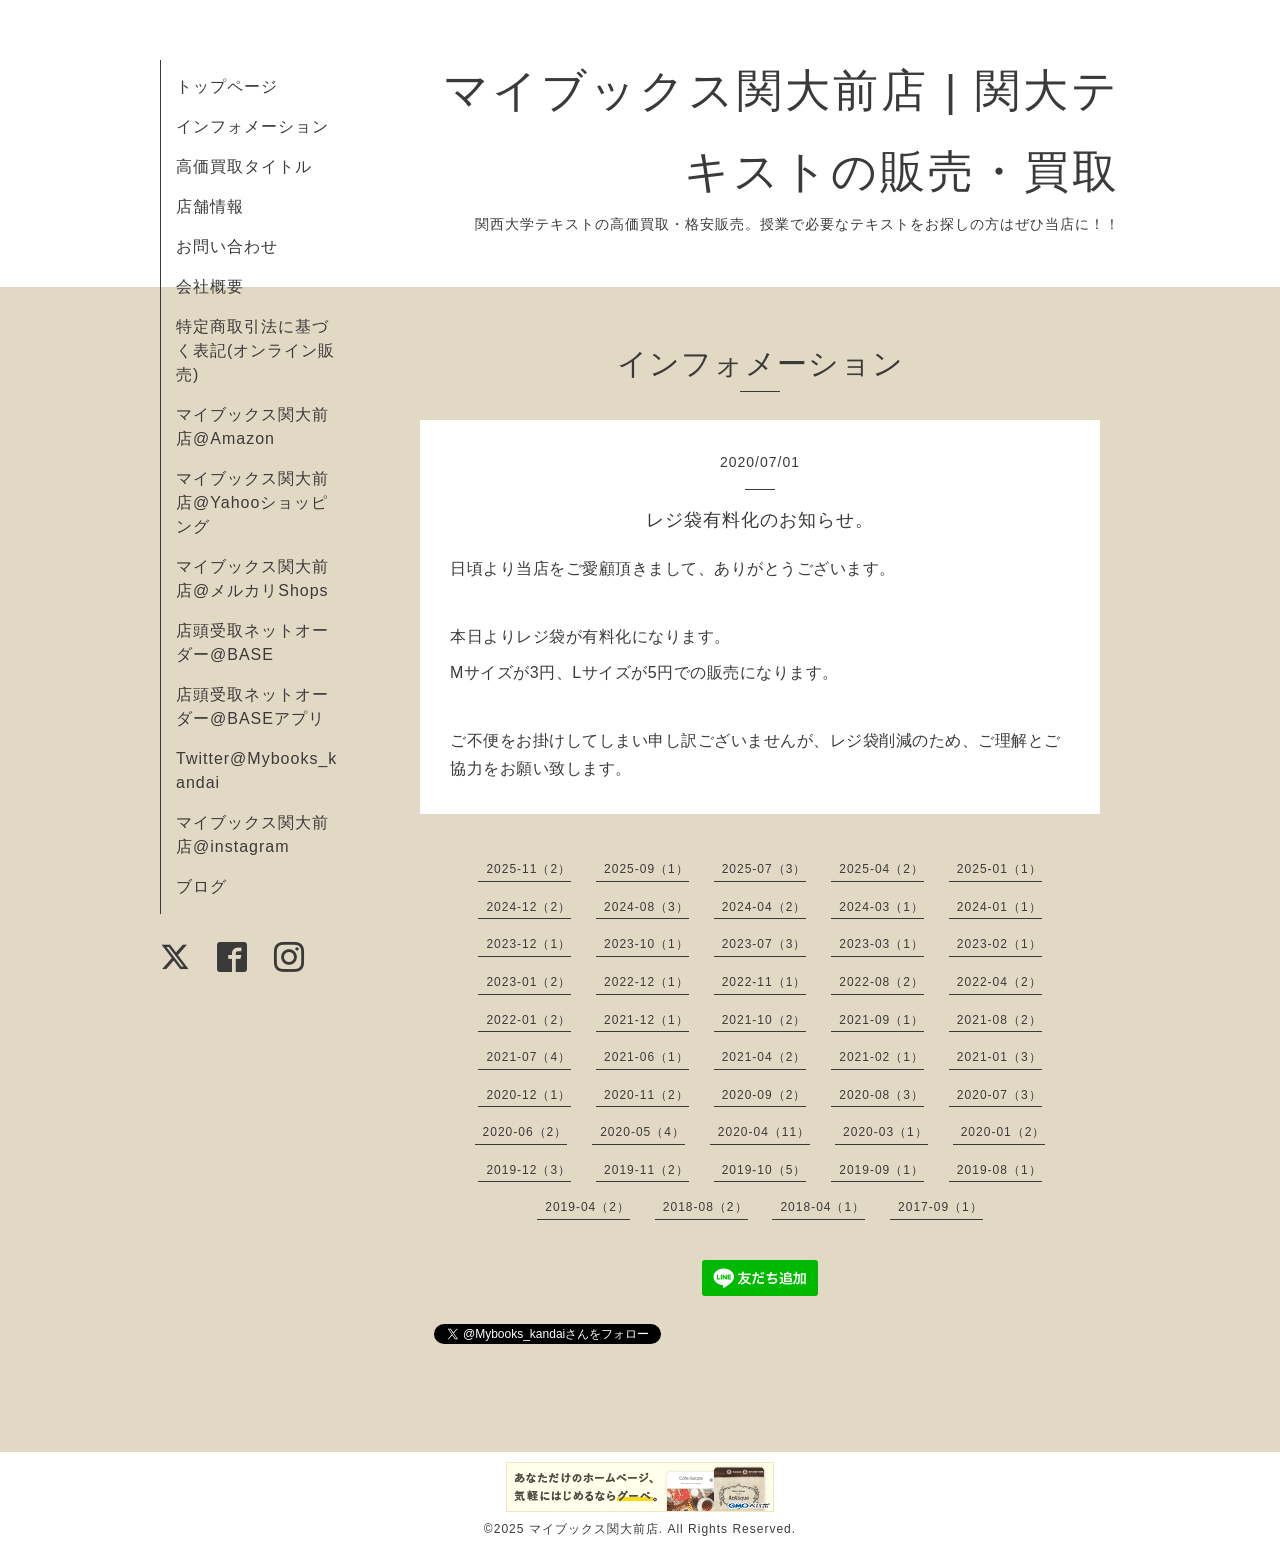 The height and width of the screenshot is (1551, 1280). I want to click on 2024-08（3）, so click(646, 907).